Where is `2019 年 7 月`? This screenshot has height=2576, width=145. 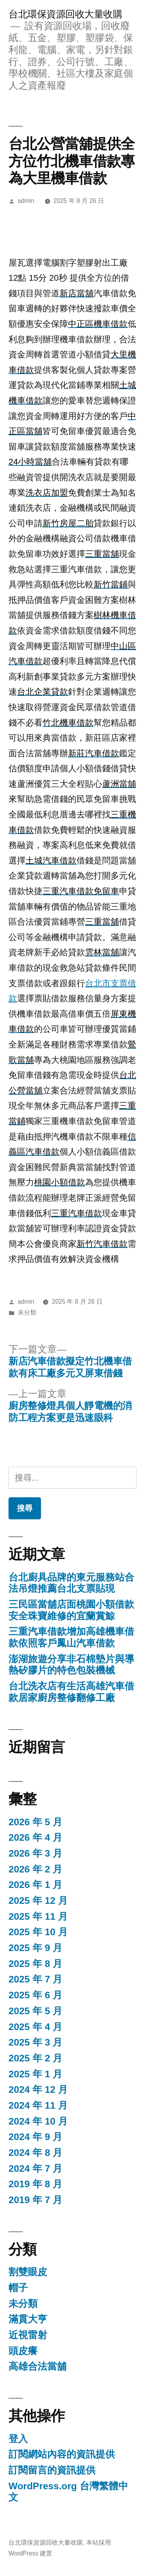
2019 年 7 月 is located at coordinates (35, 2200).